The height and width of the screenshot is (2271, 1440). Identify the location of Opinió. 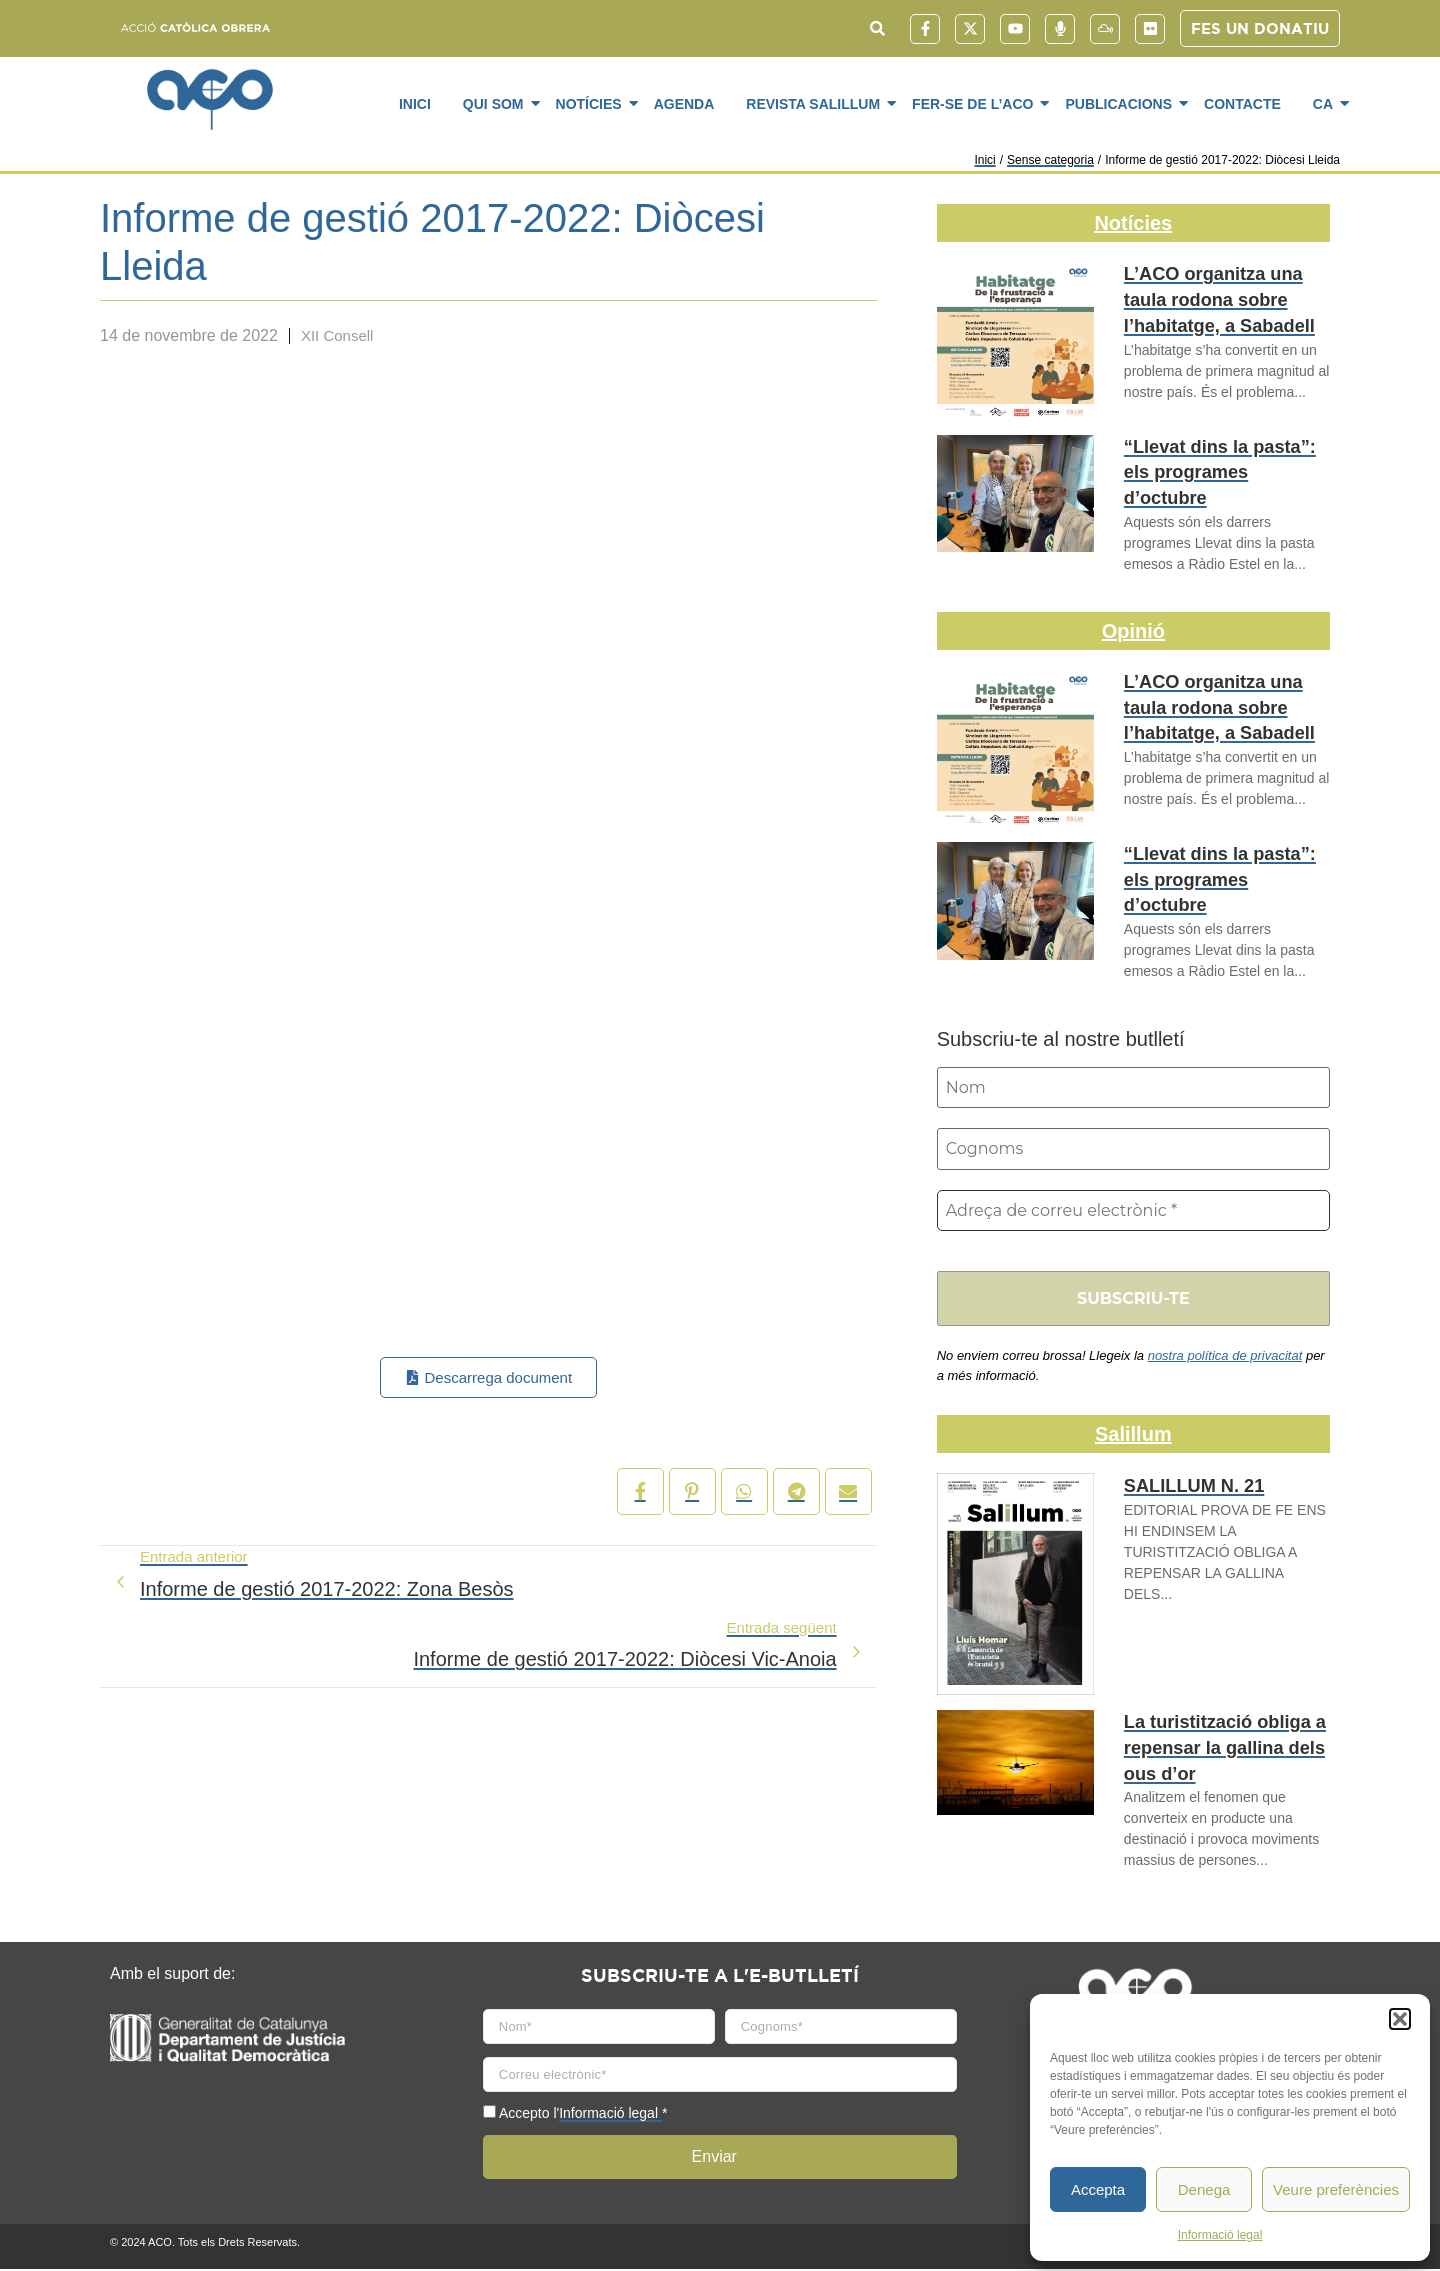
(1133, 631).